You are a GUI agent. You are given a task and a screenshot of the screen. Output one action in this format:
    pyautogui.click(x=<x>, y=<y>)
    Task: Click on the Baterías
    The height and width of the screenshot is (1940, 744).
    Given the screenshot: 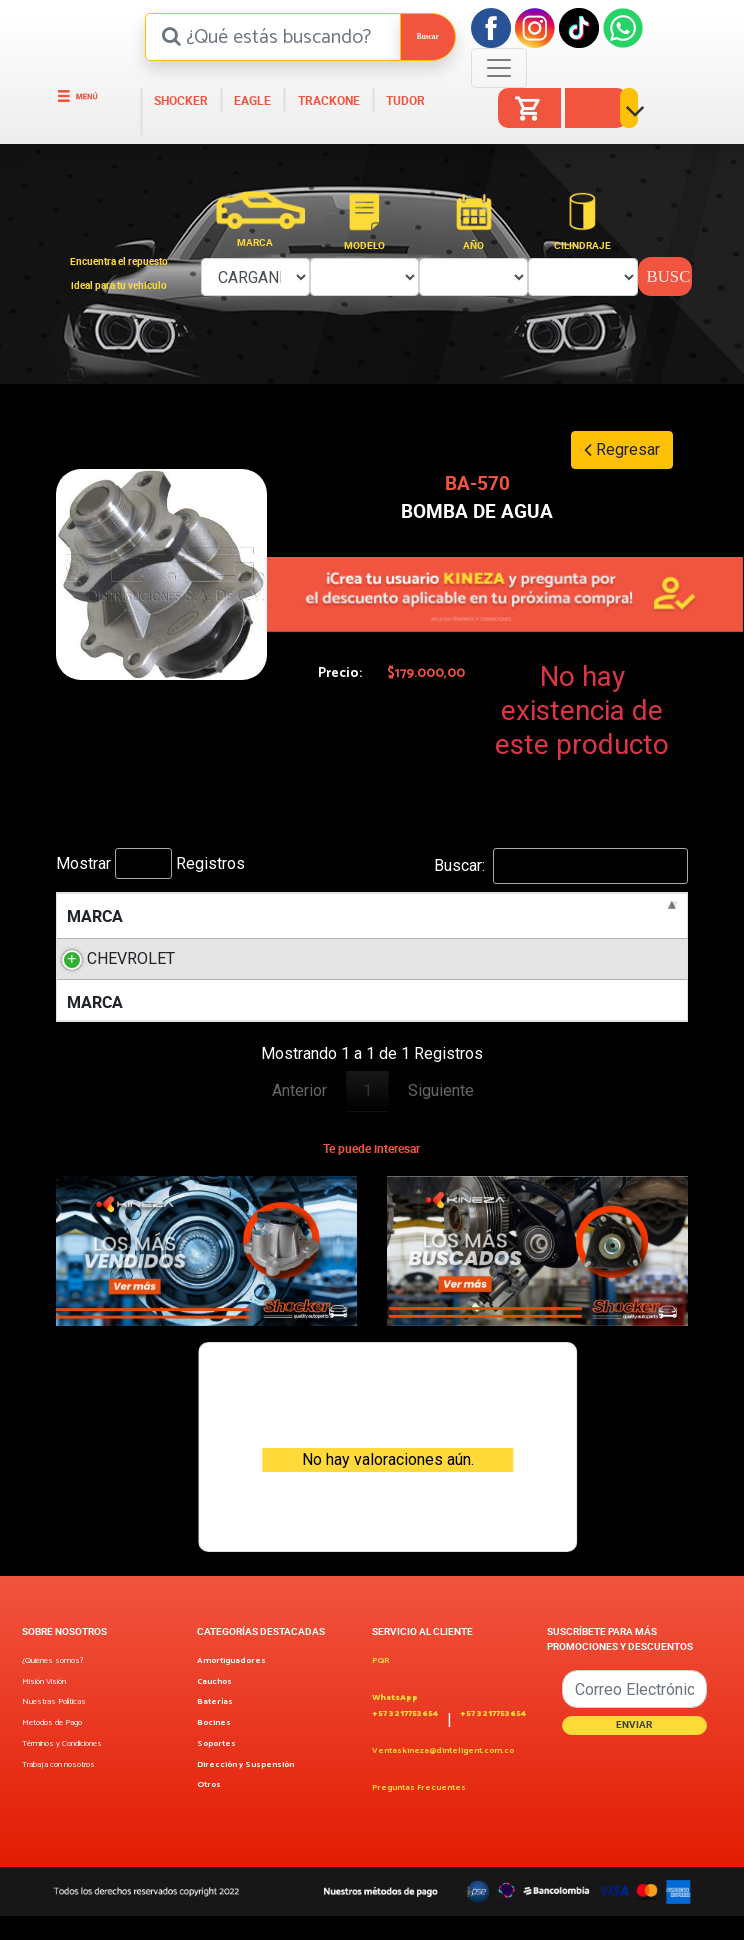 What is the action you would take?
    pyautogui.click(x=215, y=1726)
    